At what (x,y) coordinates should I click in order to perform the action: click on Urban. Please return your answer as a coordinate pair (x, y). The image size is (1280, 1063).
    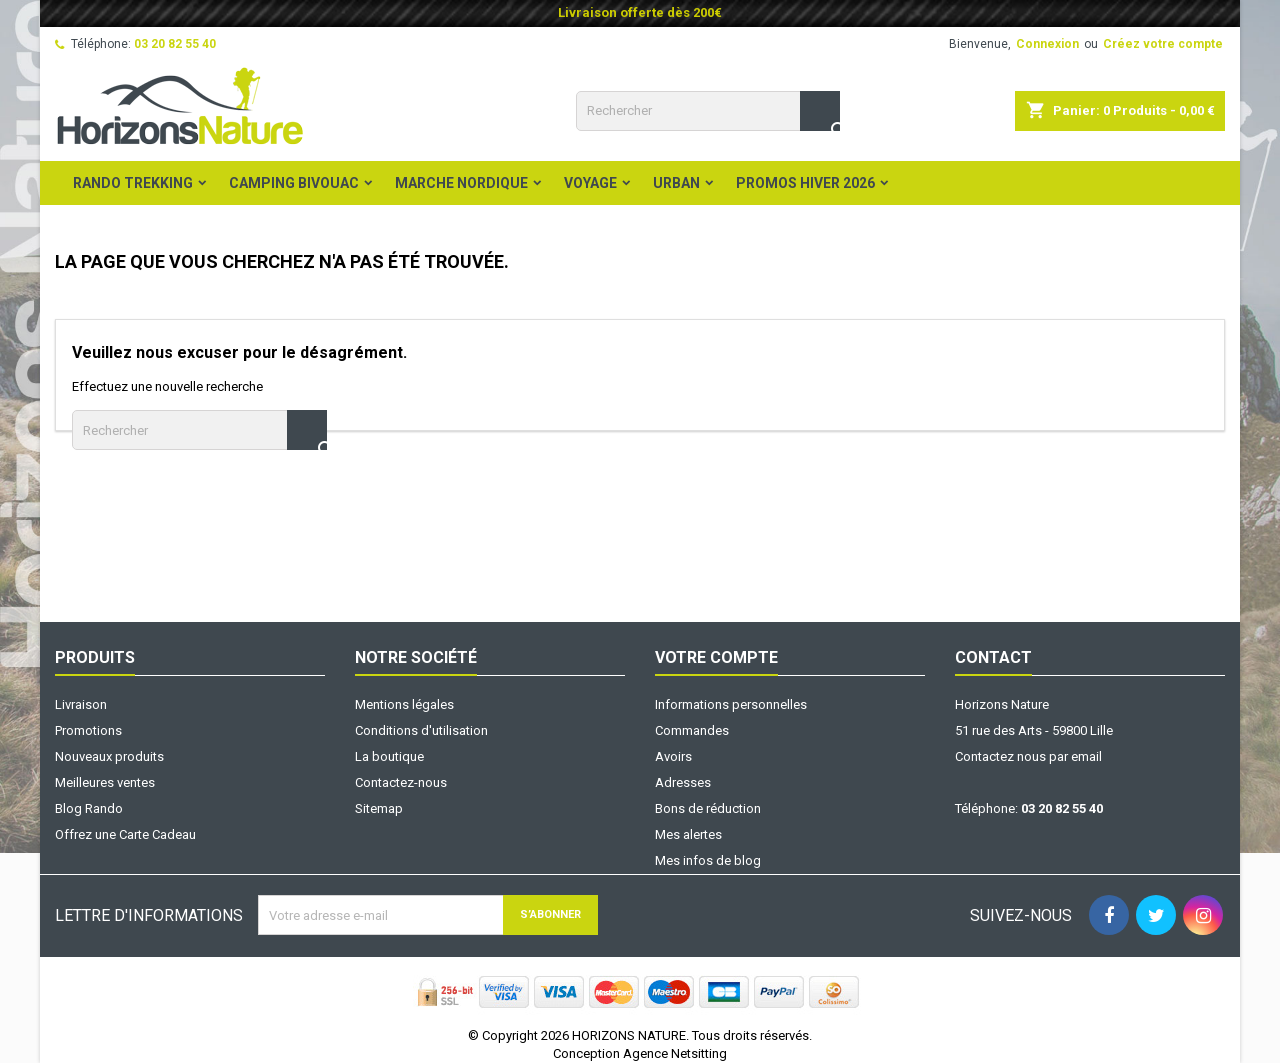
    Looking at the image, I should click on (676, 183).